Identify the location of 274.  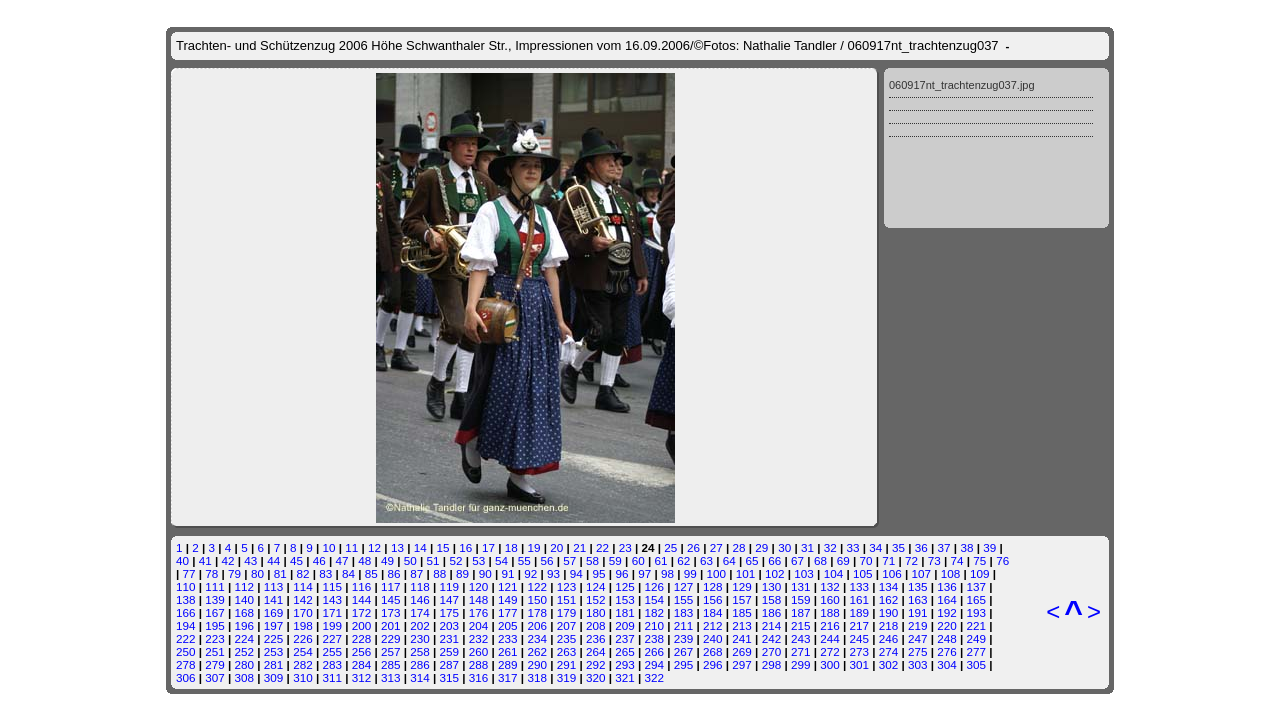
(889, 651).